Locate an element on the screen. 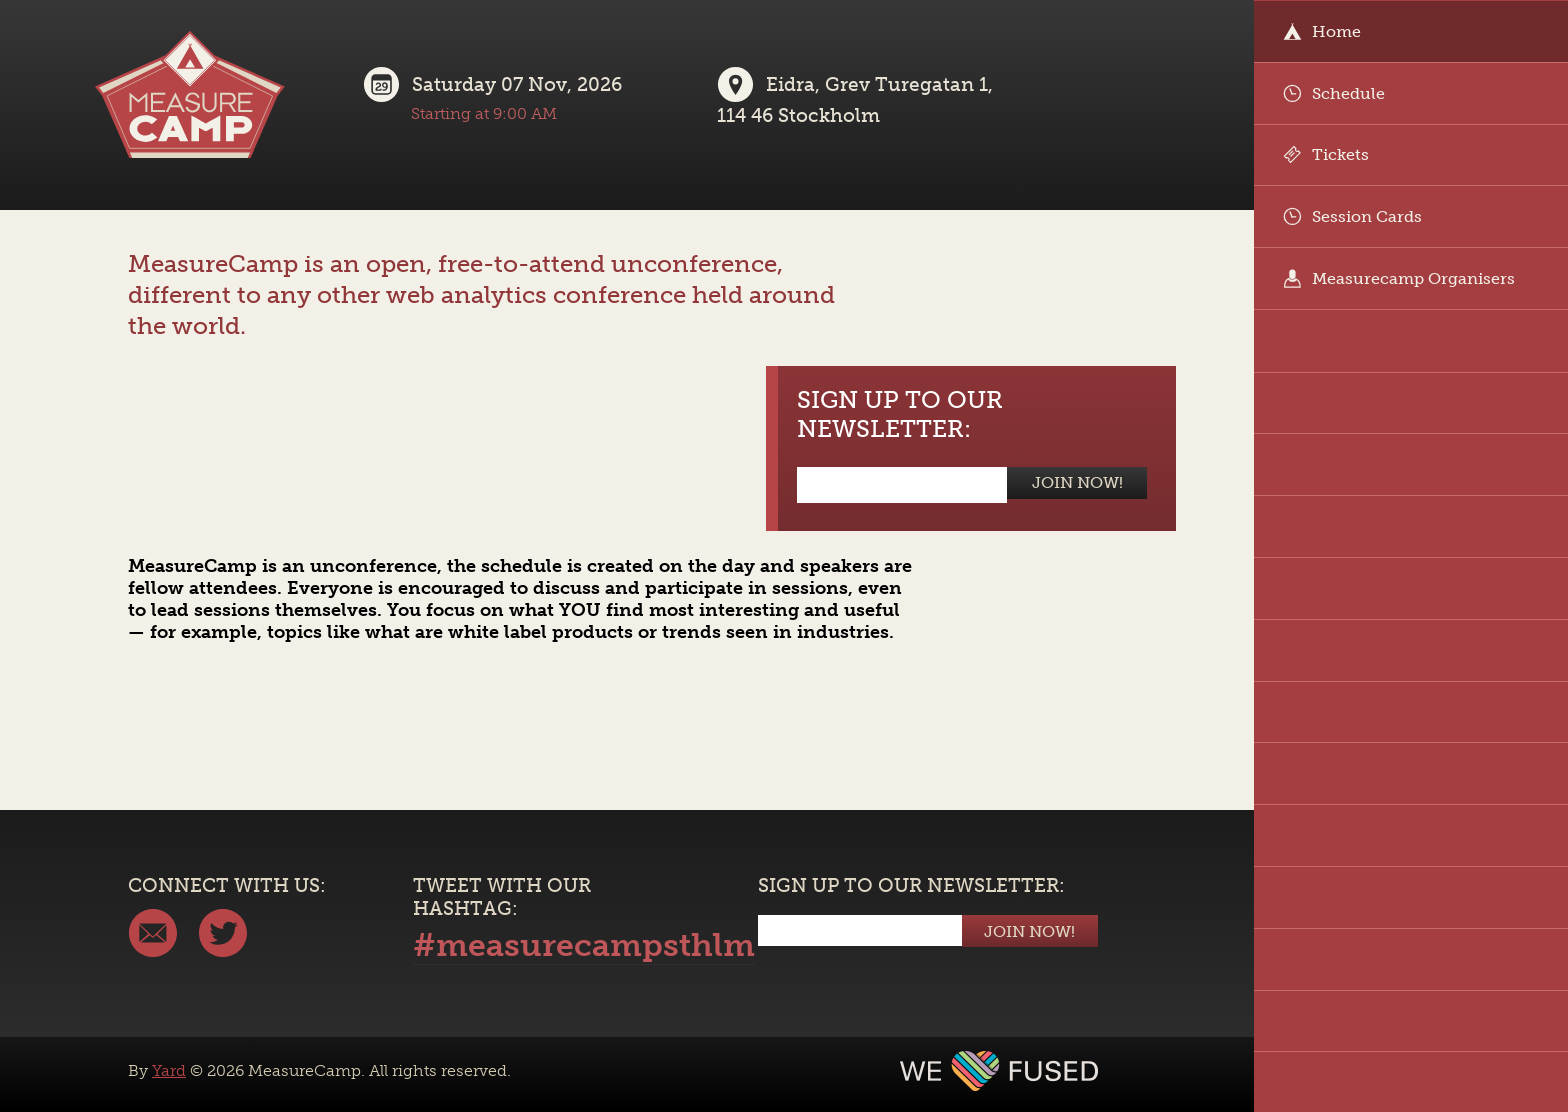 The image size is (1568, 1112). Tickets is located at coordinates (1326, 154).